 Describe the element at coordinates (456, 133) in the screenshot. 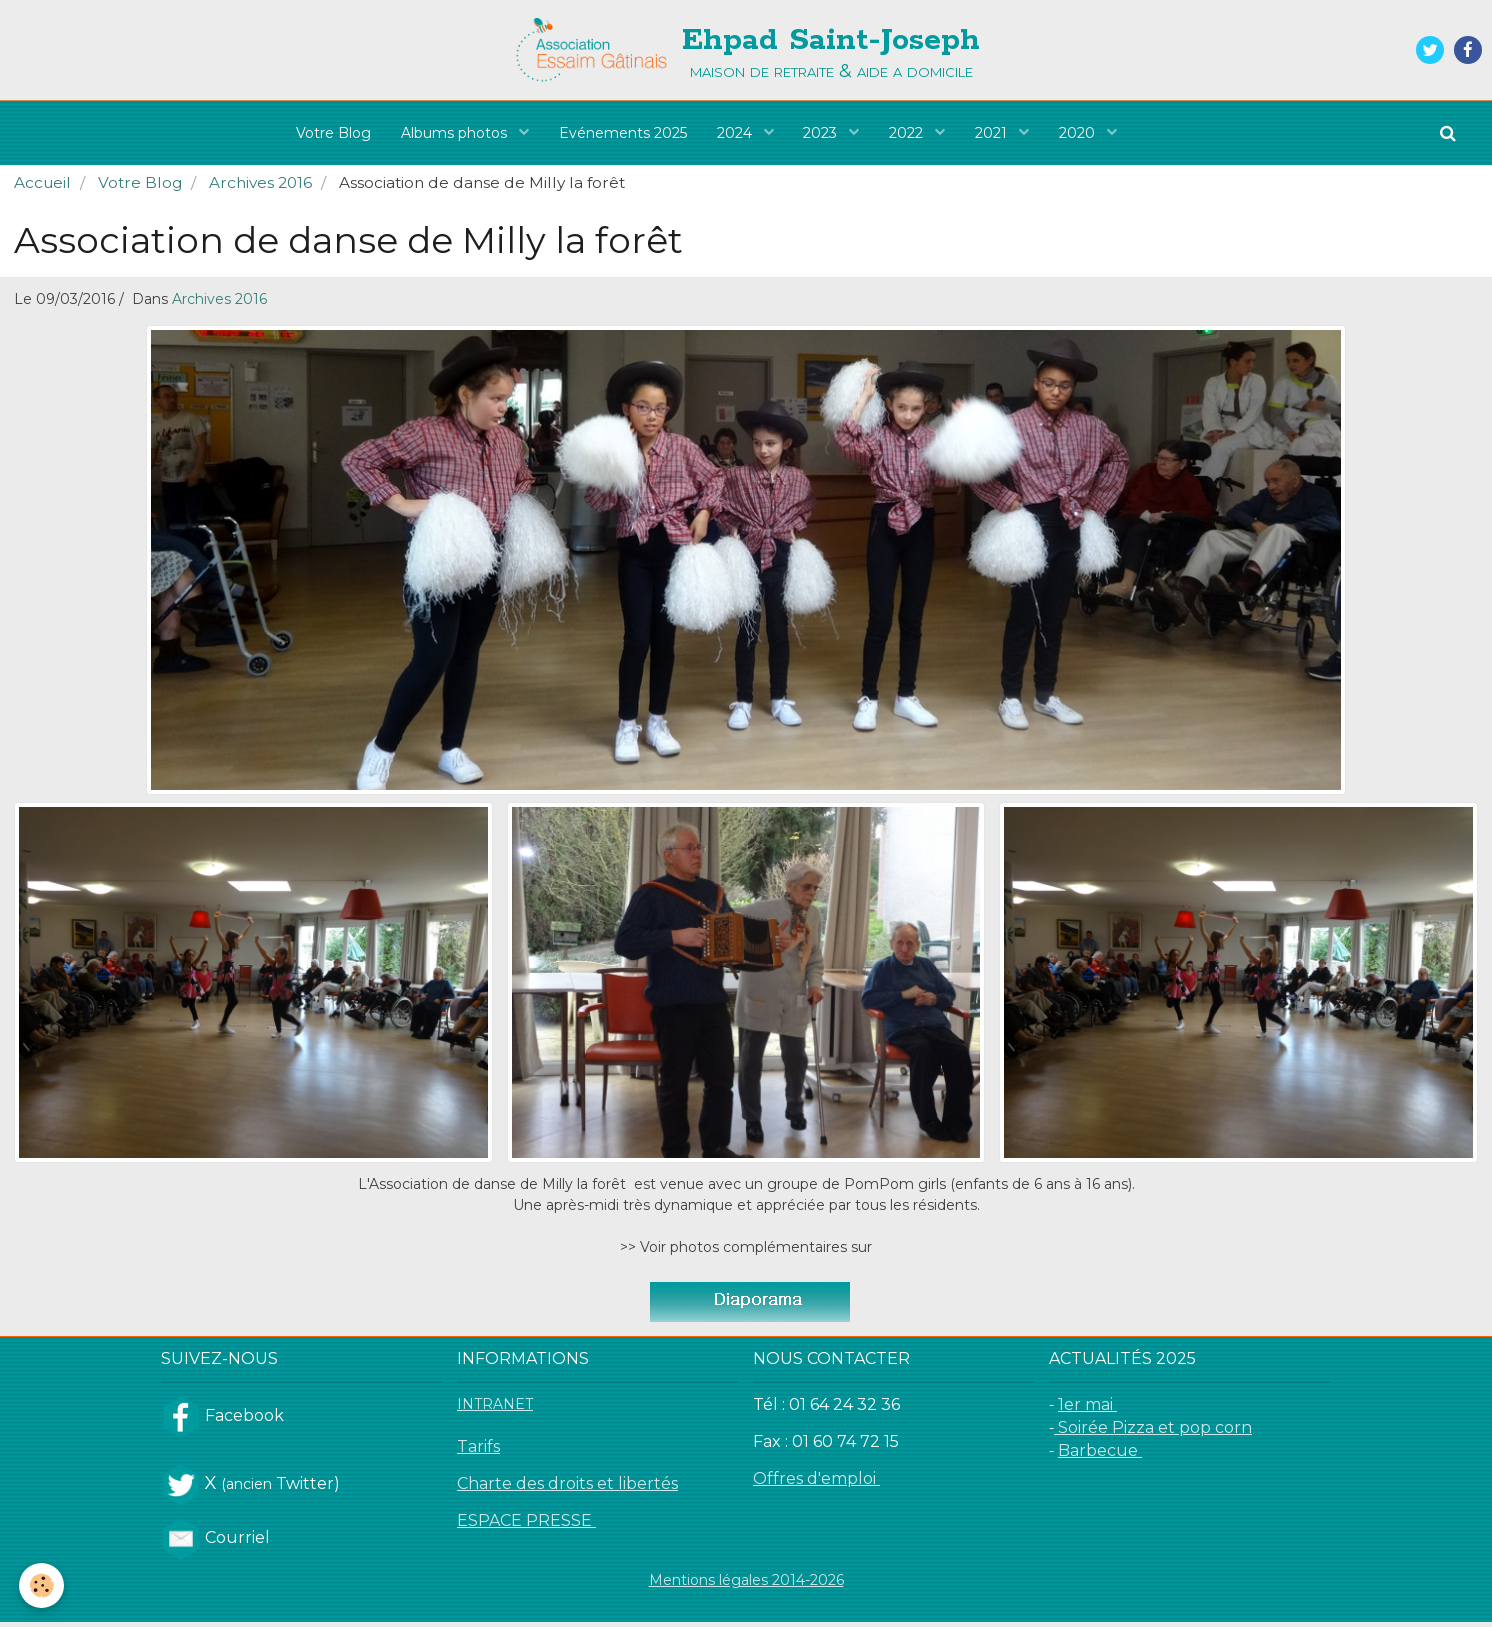

I see `Albums photos` at that location.